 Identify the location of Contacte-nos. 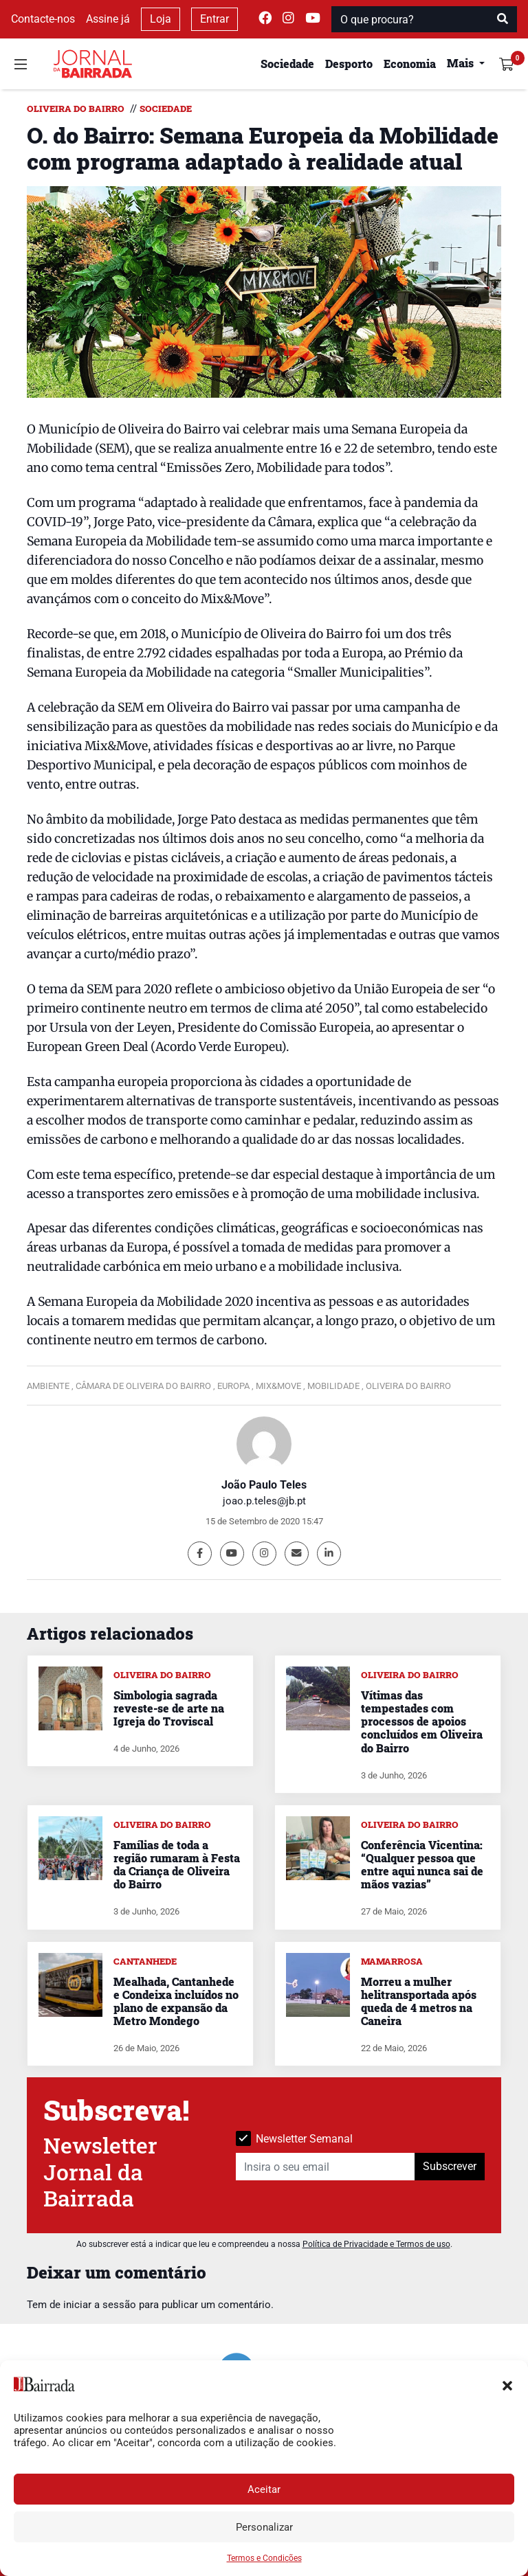
(43, 18).